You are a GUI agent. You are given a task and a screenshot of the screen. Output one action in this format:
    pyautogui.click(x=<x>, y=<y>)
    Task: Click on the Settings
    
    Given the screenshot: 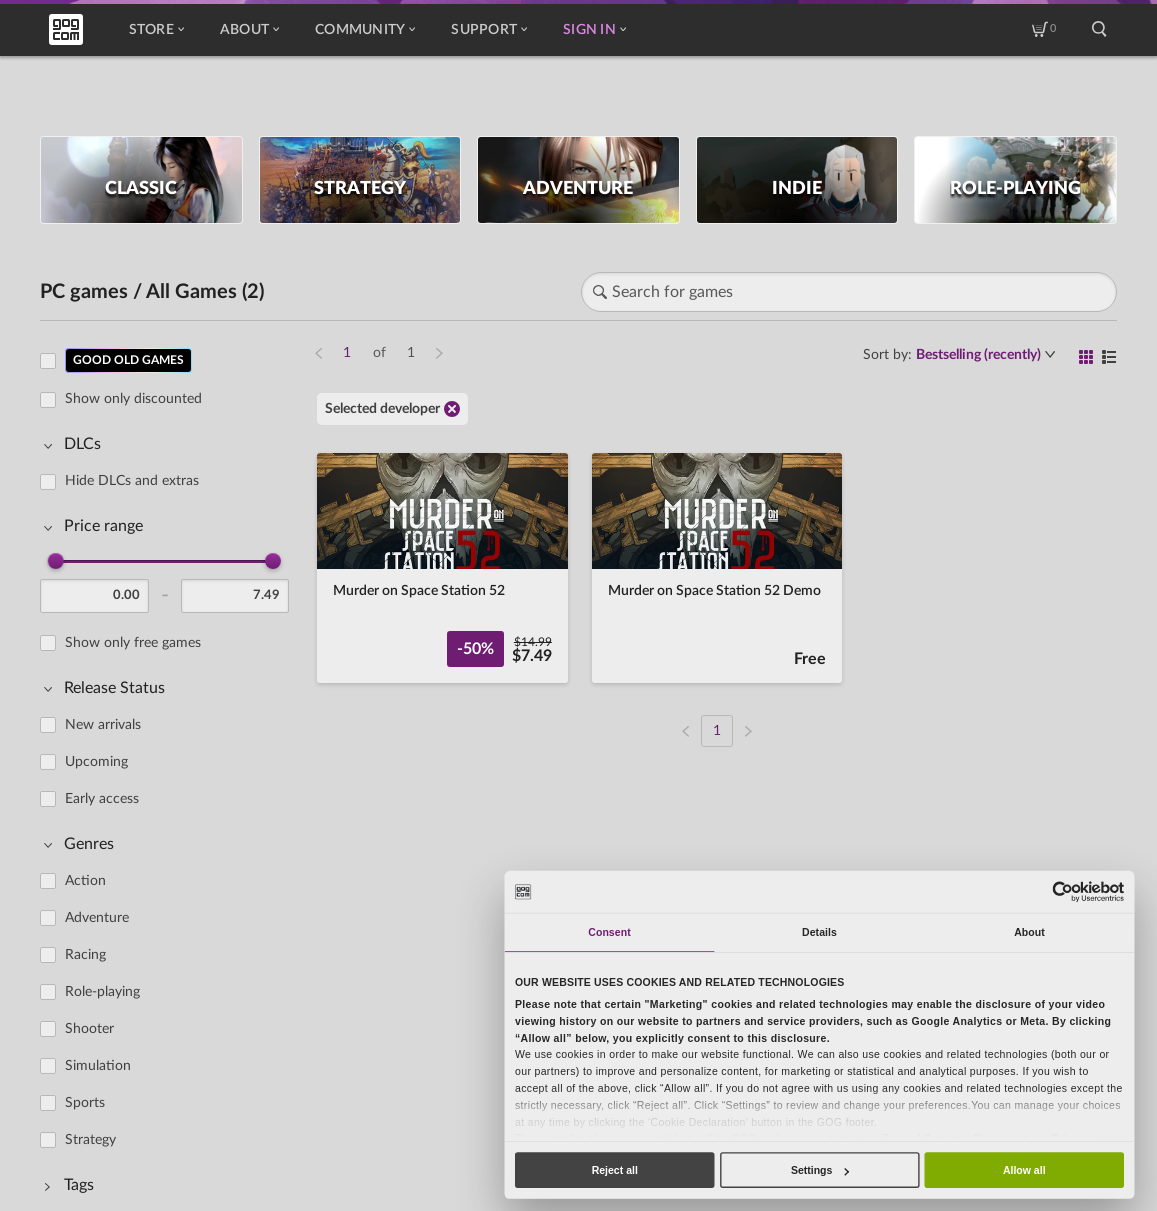 What is the action you would take?
    pyautogui.click(x=820, y=1170)
    